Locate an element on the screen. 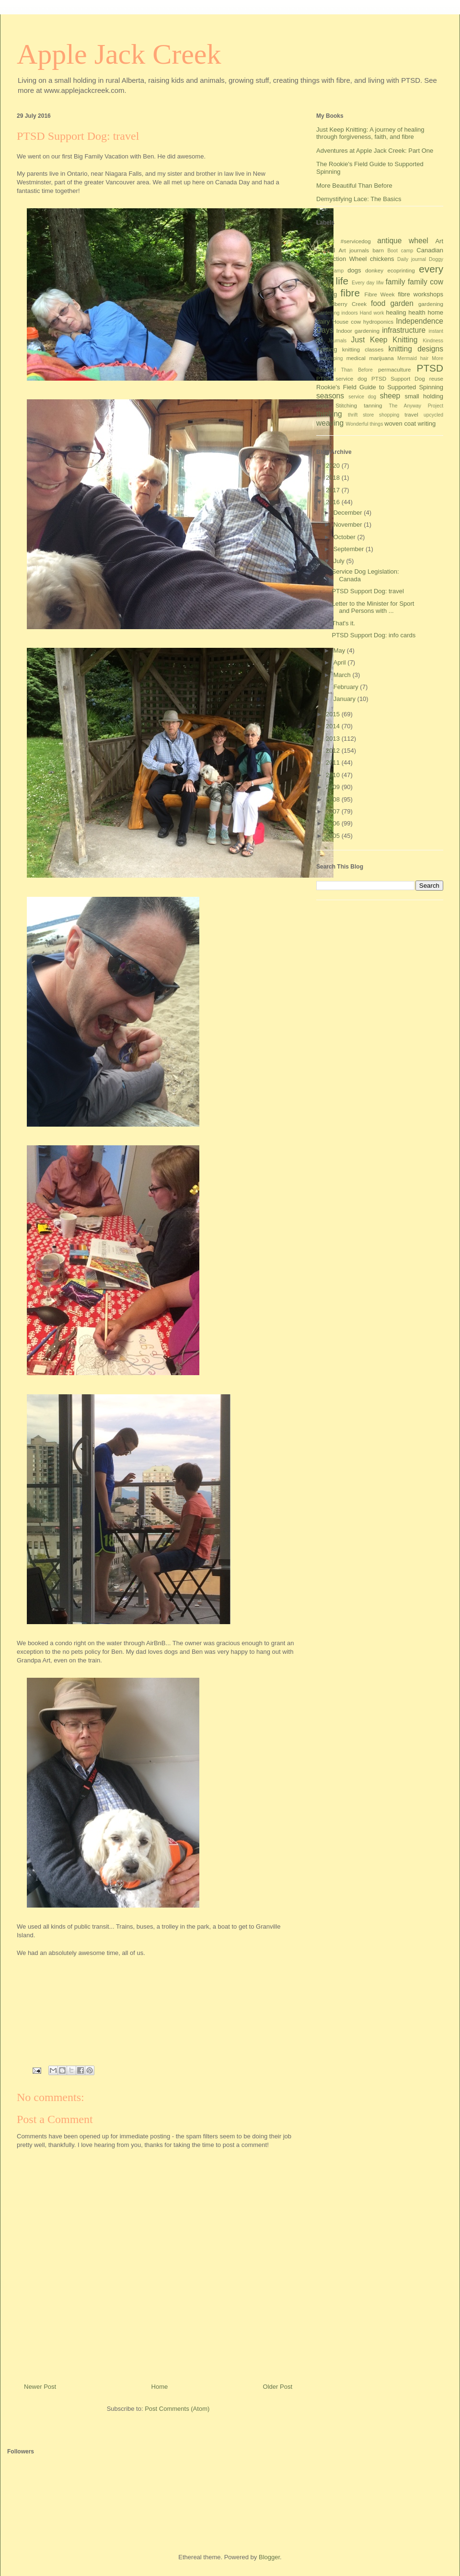 This screenshot has width=460, height=2576. Hand work is located at coordinates (372, 313).